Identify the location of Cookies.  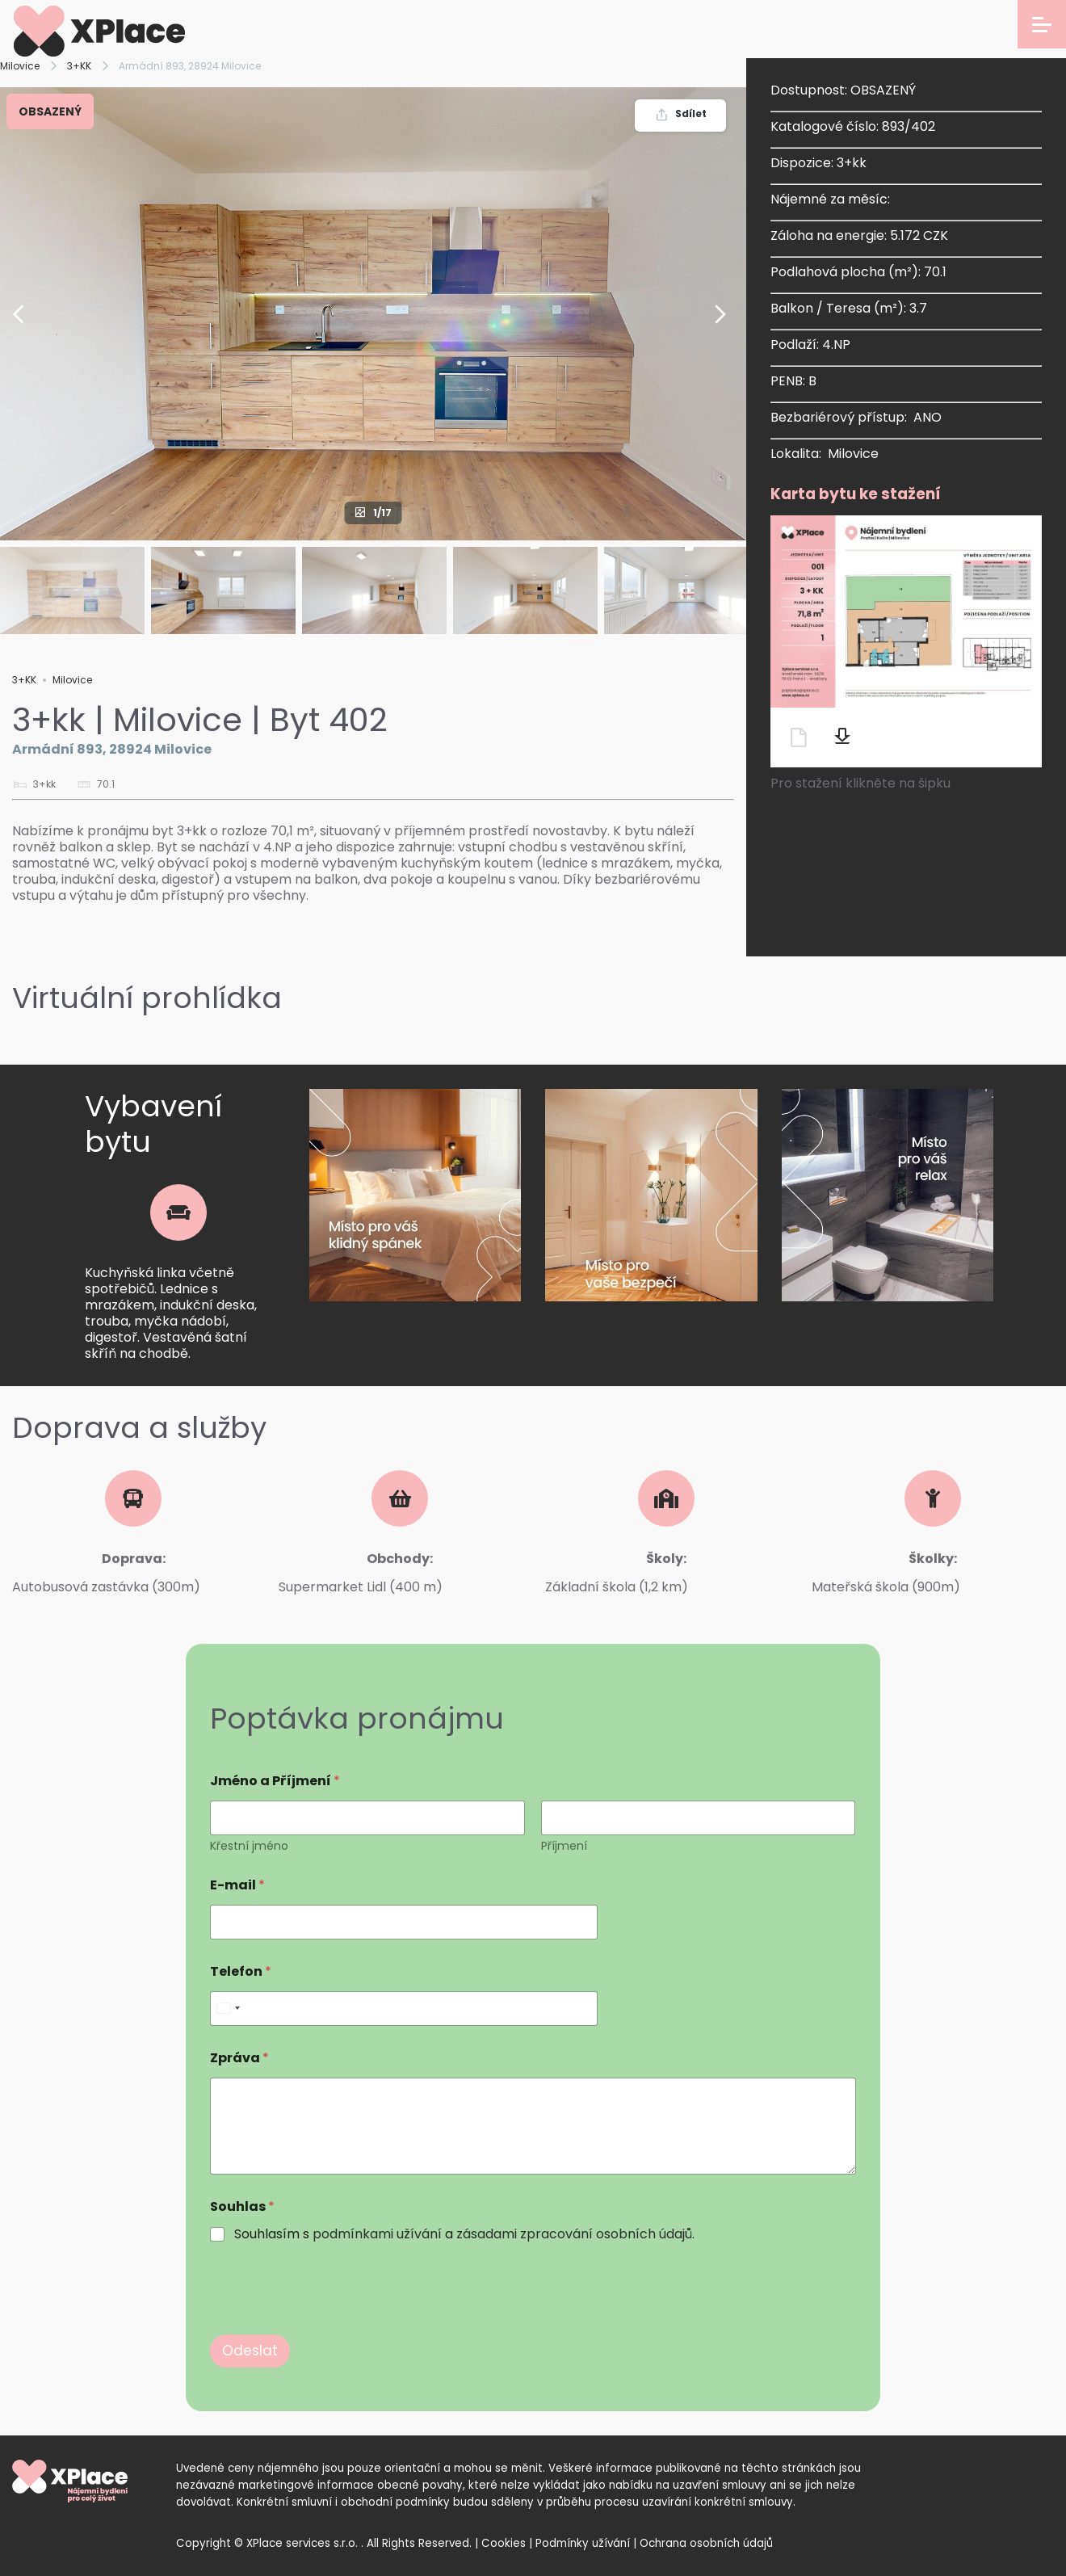
(503, 2543).